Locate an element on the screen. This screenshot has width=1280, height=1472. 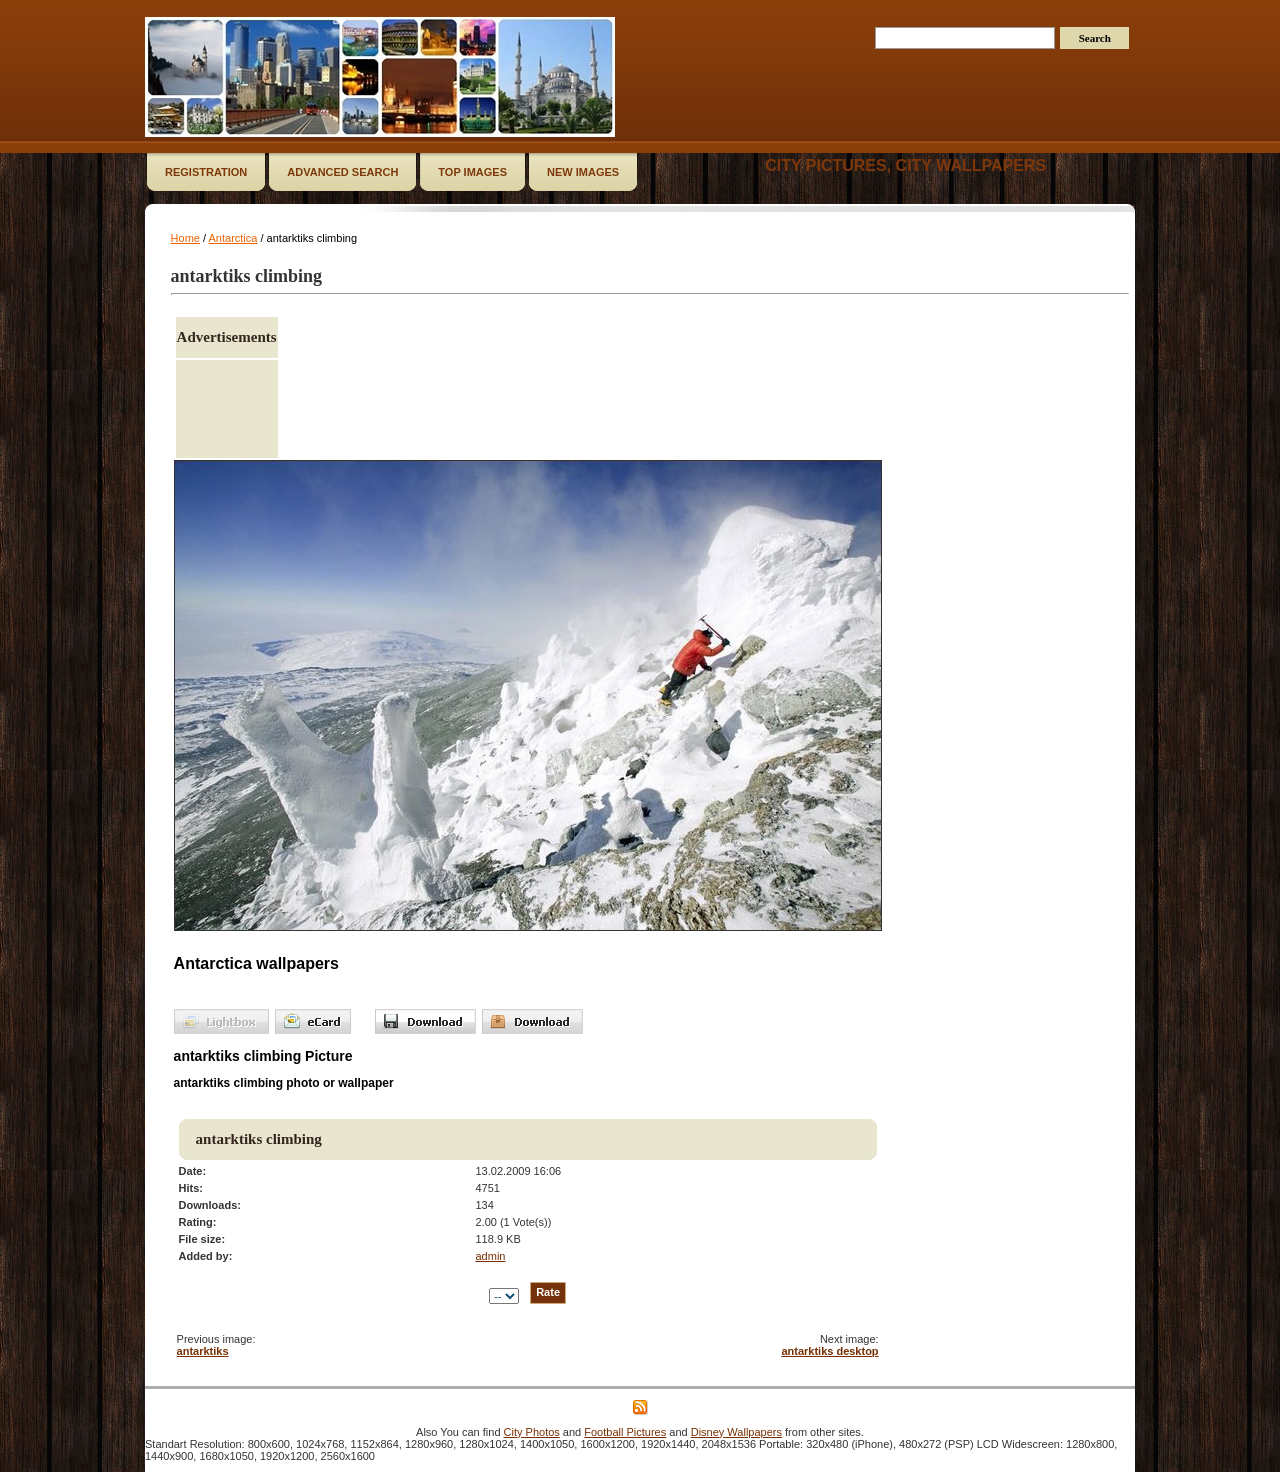
antarktiks is located at coordinates (203, 1351).